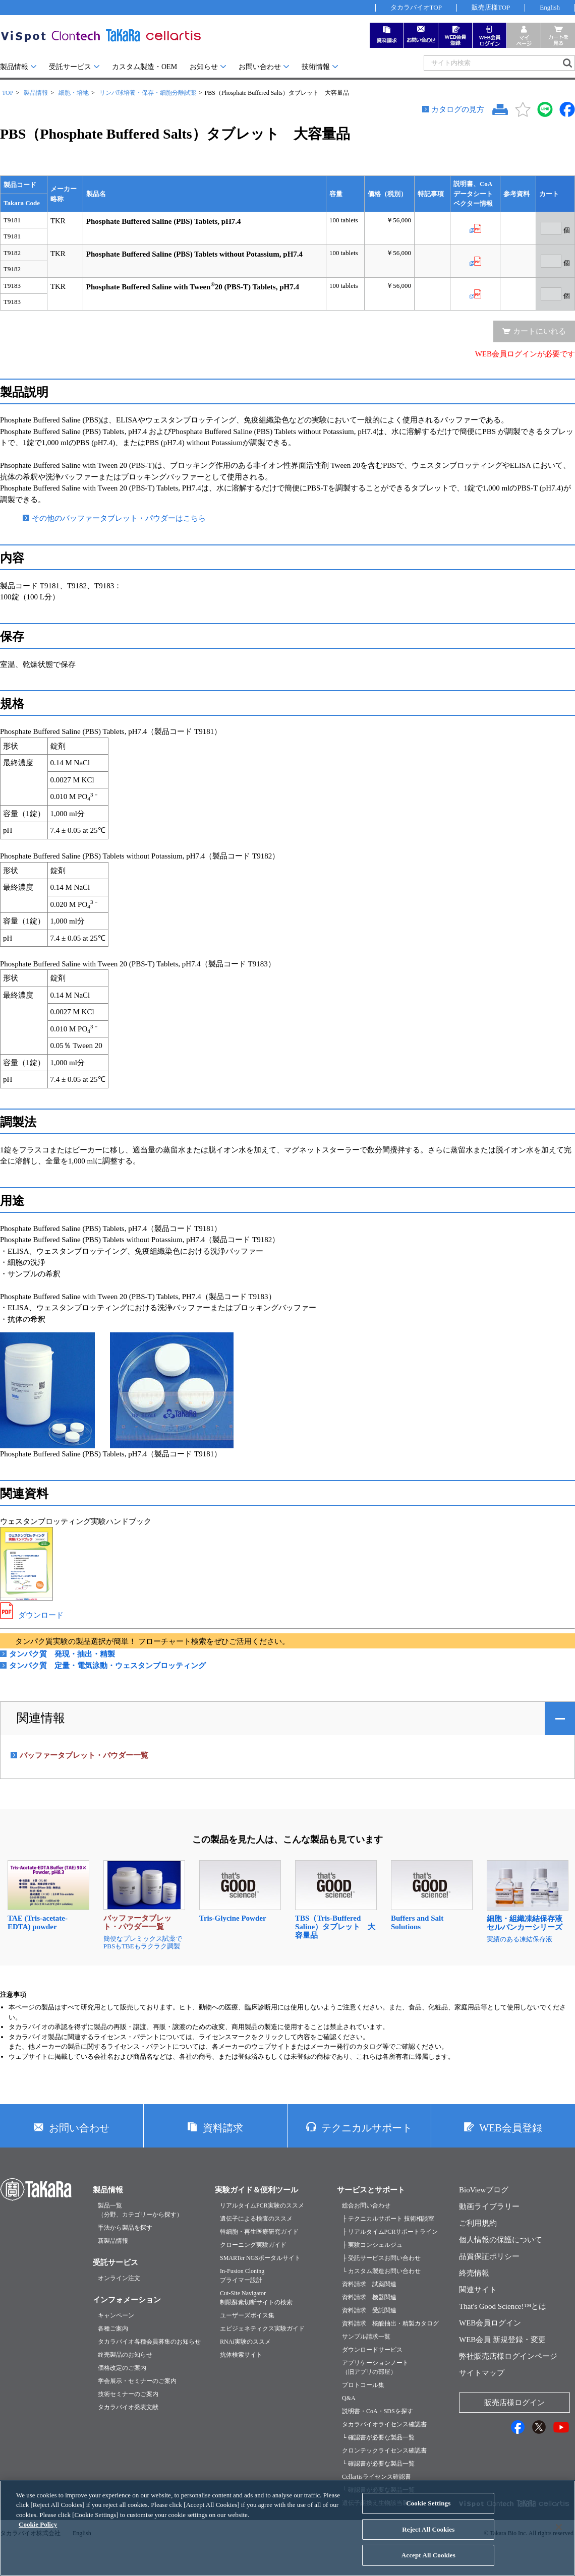 The width and height of the screenshot is (575, 2576). Describe the element at coordinates (508, 2356) in the screenshot. I see `弊社販売店様ログインページ` at that location.